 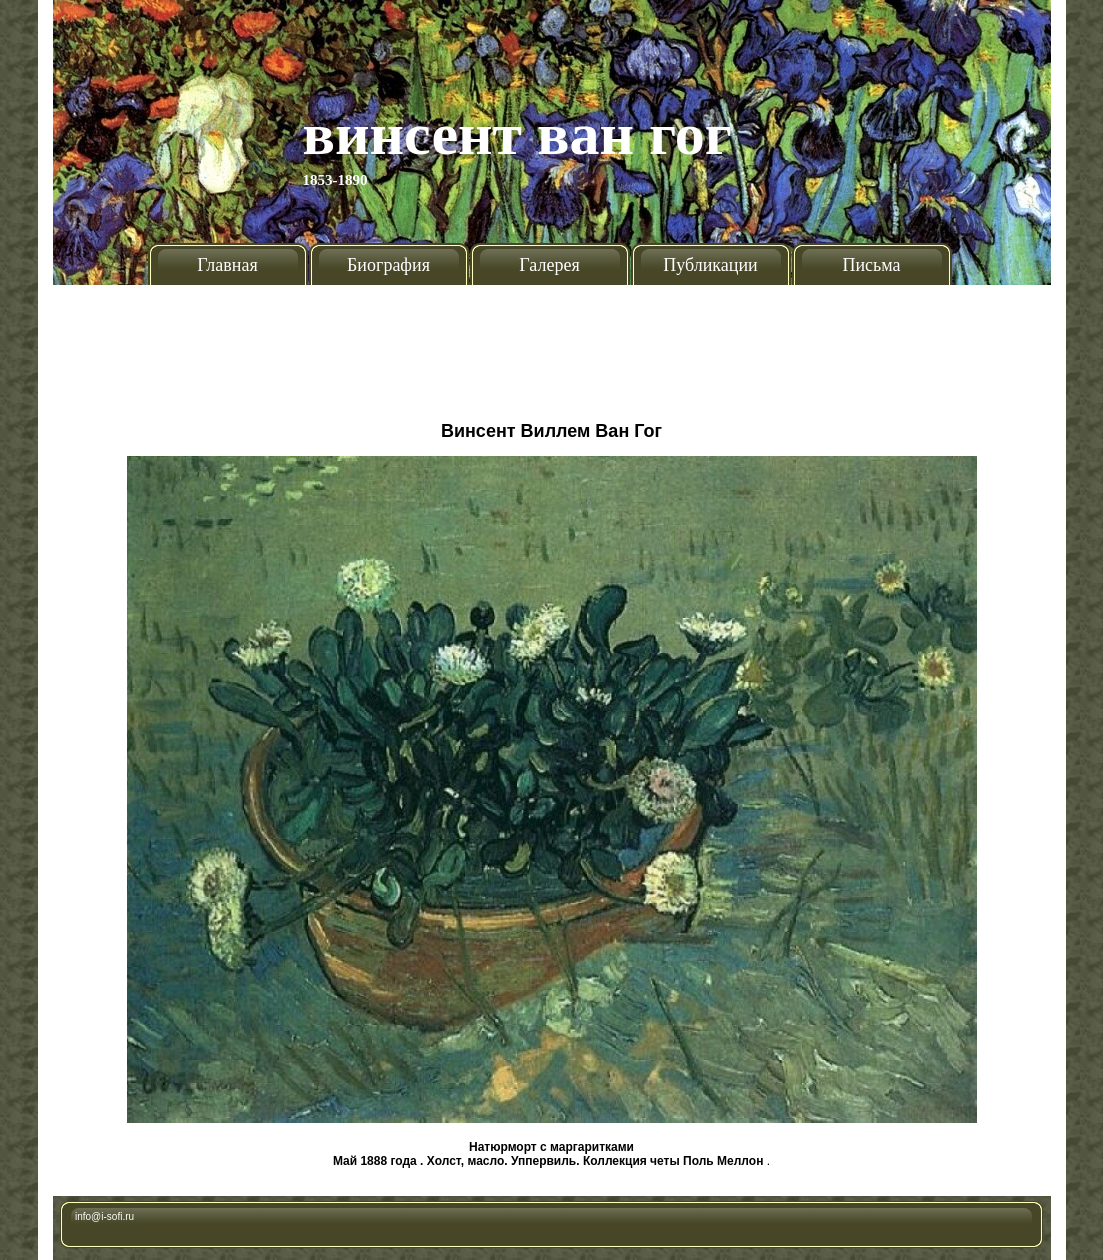 What do you see at coordinates (549, 265) in the screenshot?
I see `Галерея` at bounding box center [549, 265].